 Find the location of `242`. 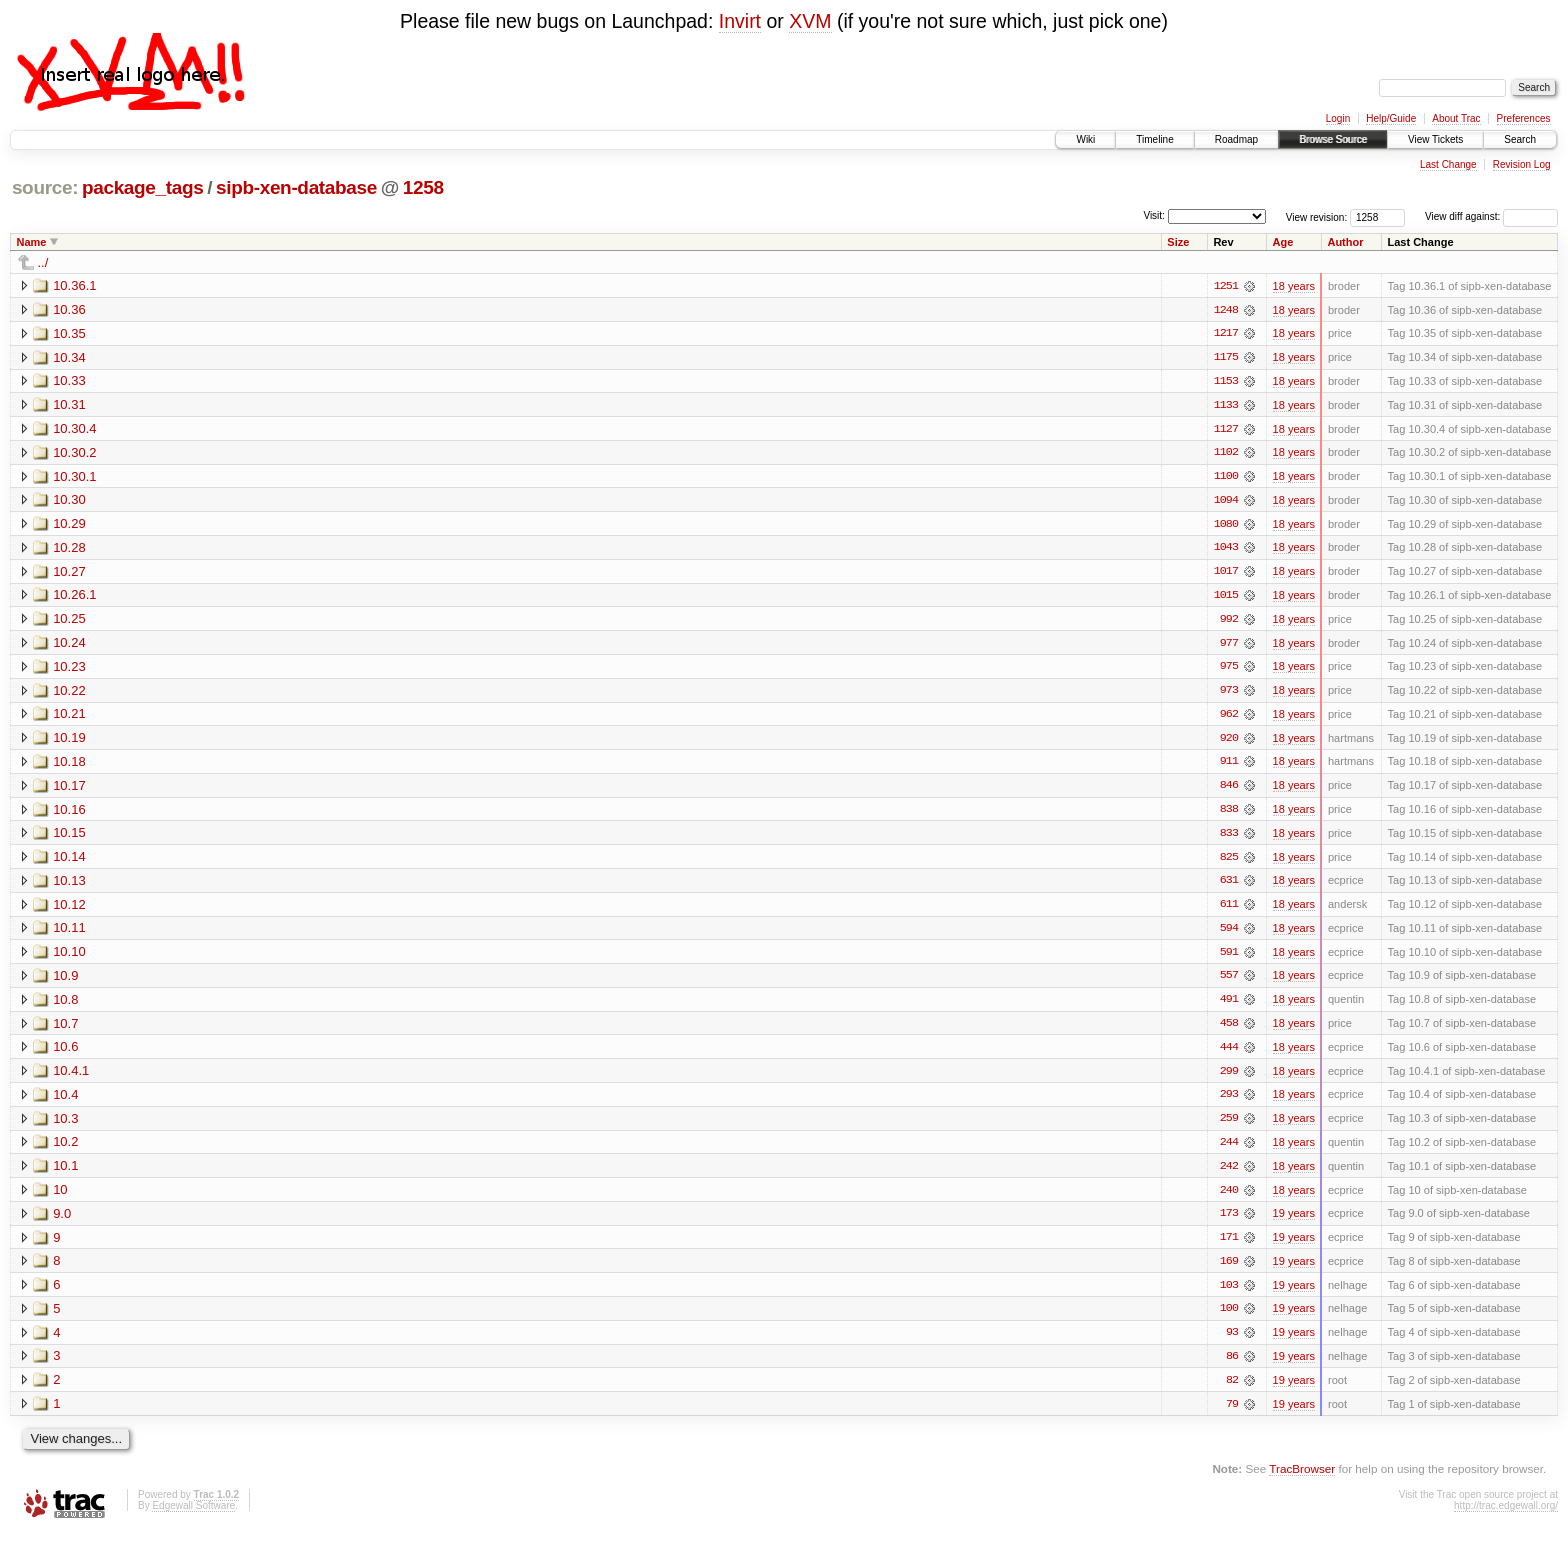

242 is located at coordinates (1229, 1174).